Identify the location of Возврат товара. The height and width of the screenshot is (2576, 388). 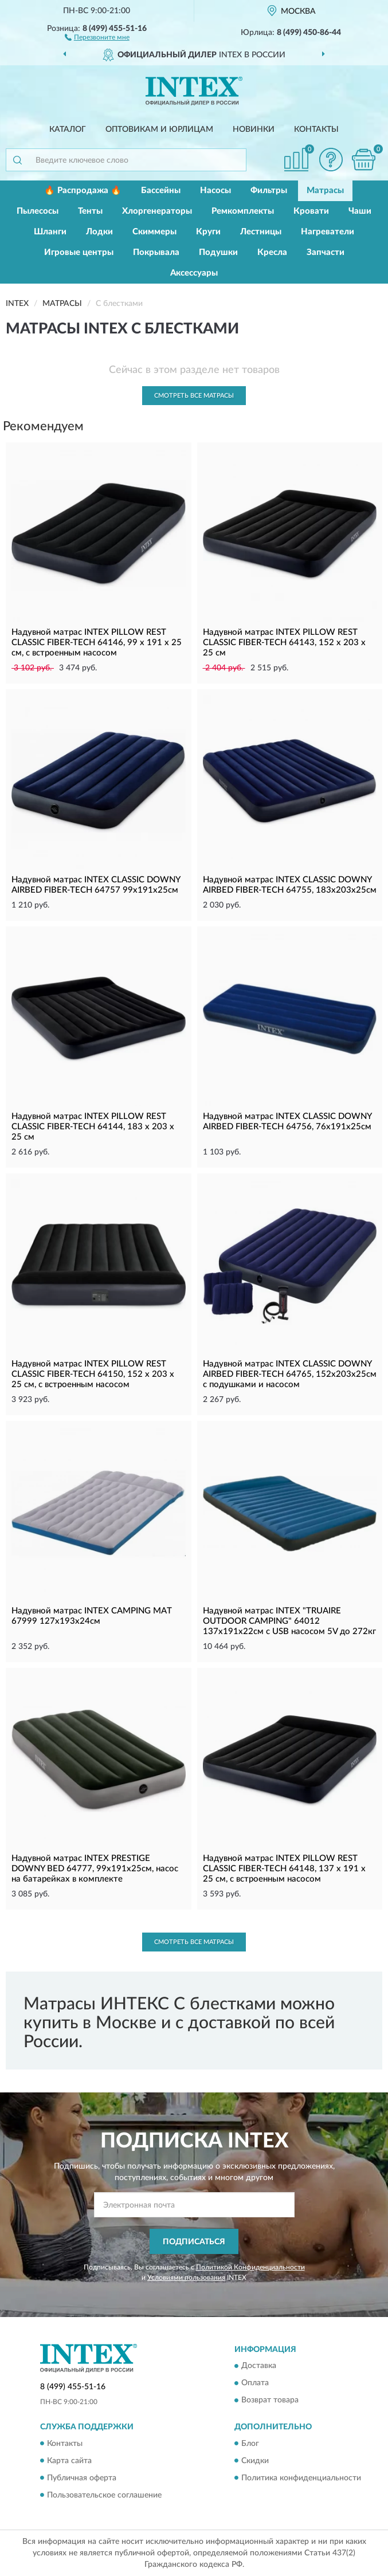
(270, 2401).